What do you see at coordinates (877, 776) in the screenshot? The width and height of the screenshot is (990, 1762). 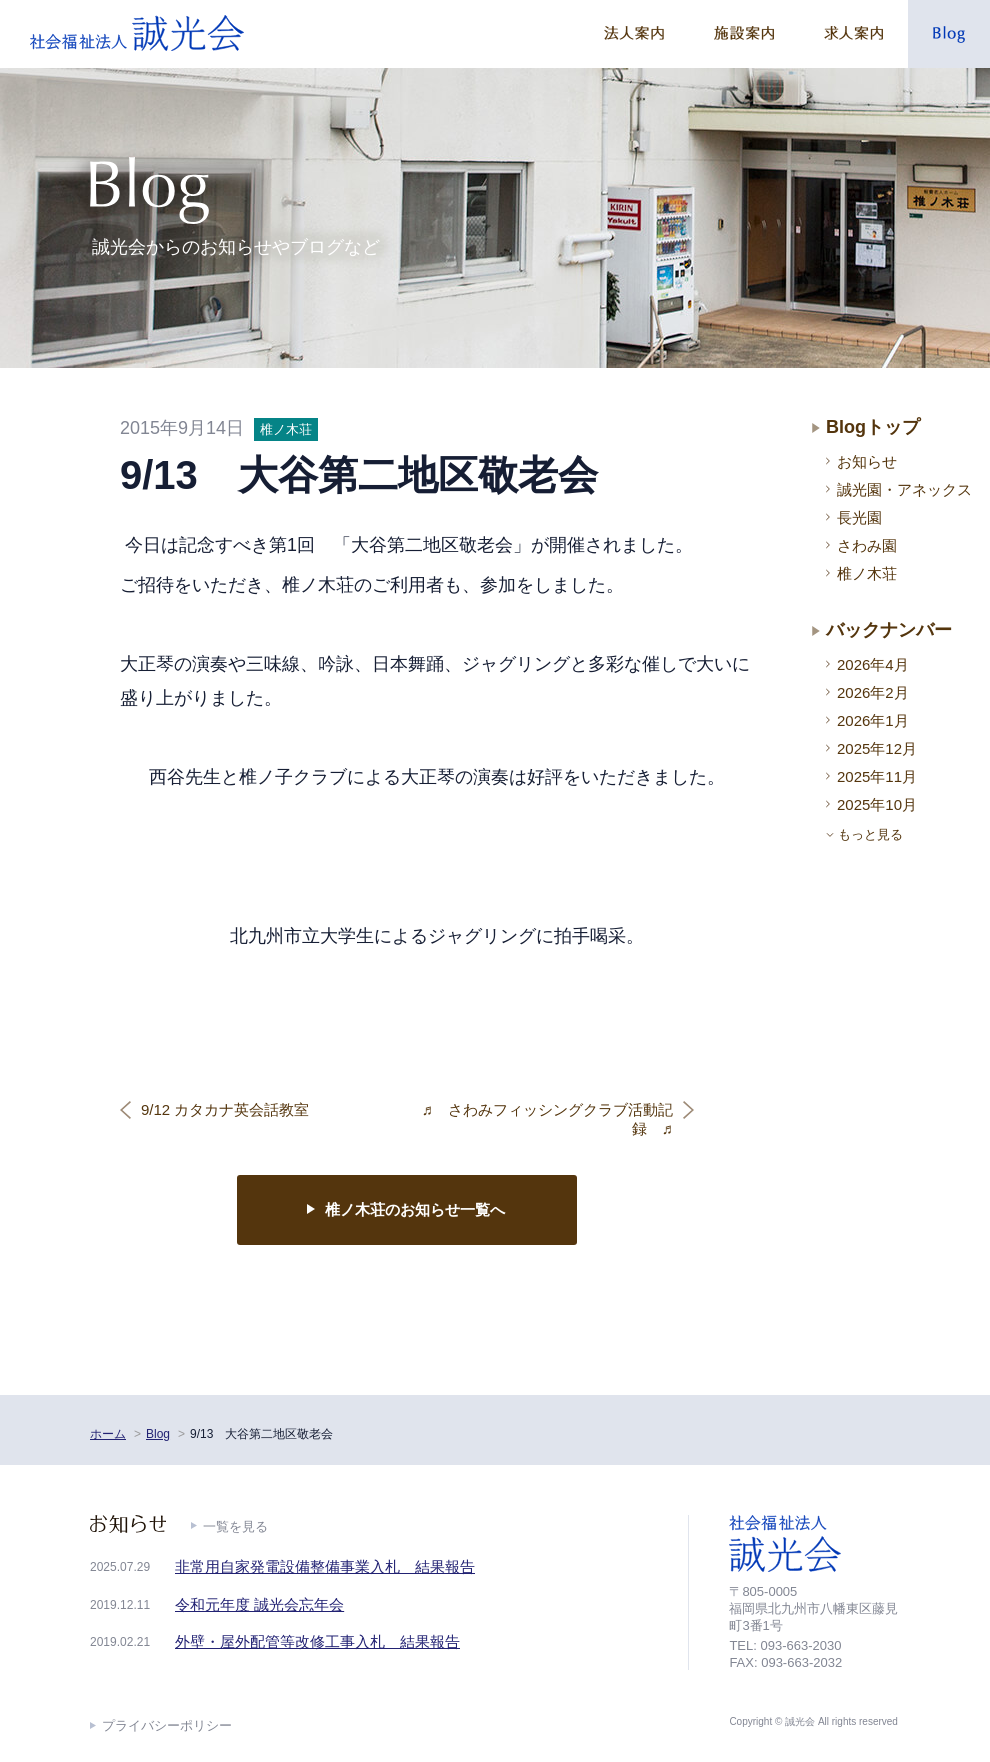 I see `2025年11月` at bounding box center [877, 776].